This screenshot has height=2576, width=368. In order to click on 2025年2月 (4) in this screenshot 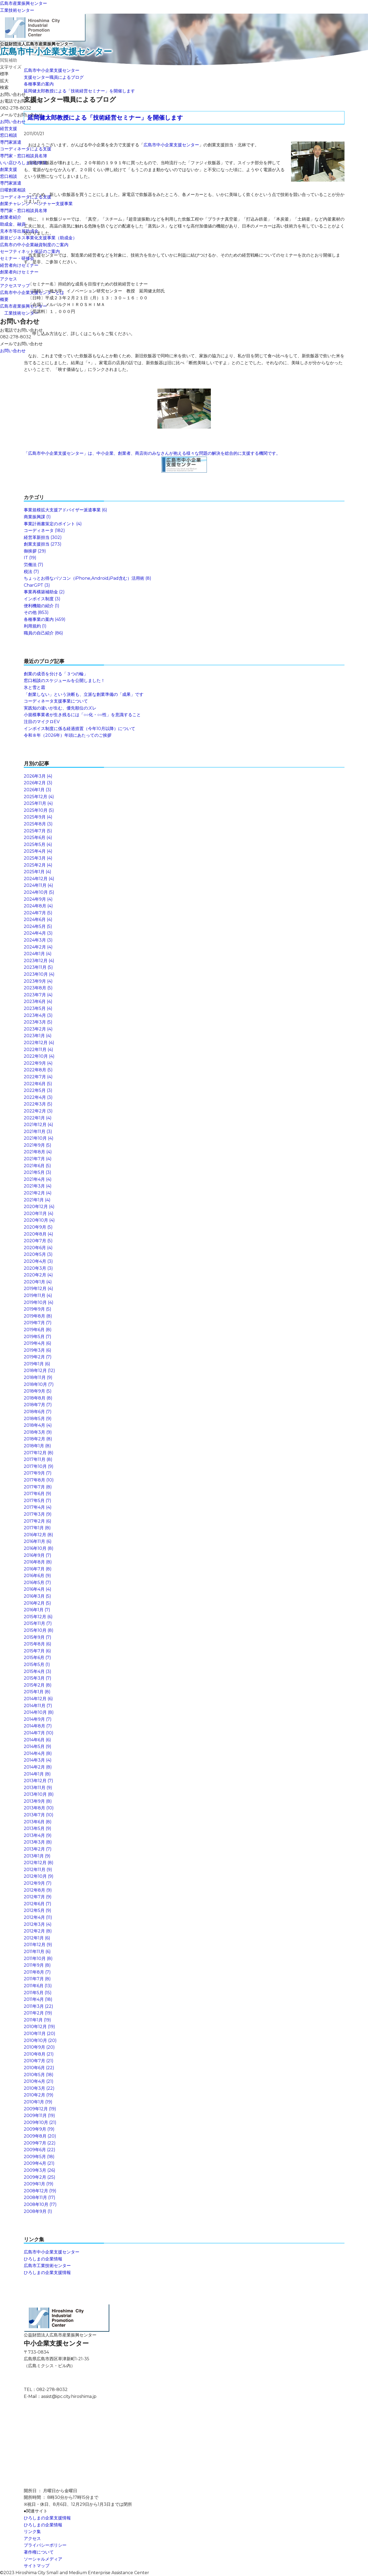, I will do `click(38, 865)`.